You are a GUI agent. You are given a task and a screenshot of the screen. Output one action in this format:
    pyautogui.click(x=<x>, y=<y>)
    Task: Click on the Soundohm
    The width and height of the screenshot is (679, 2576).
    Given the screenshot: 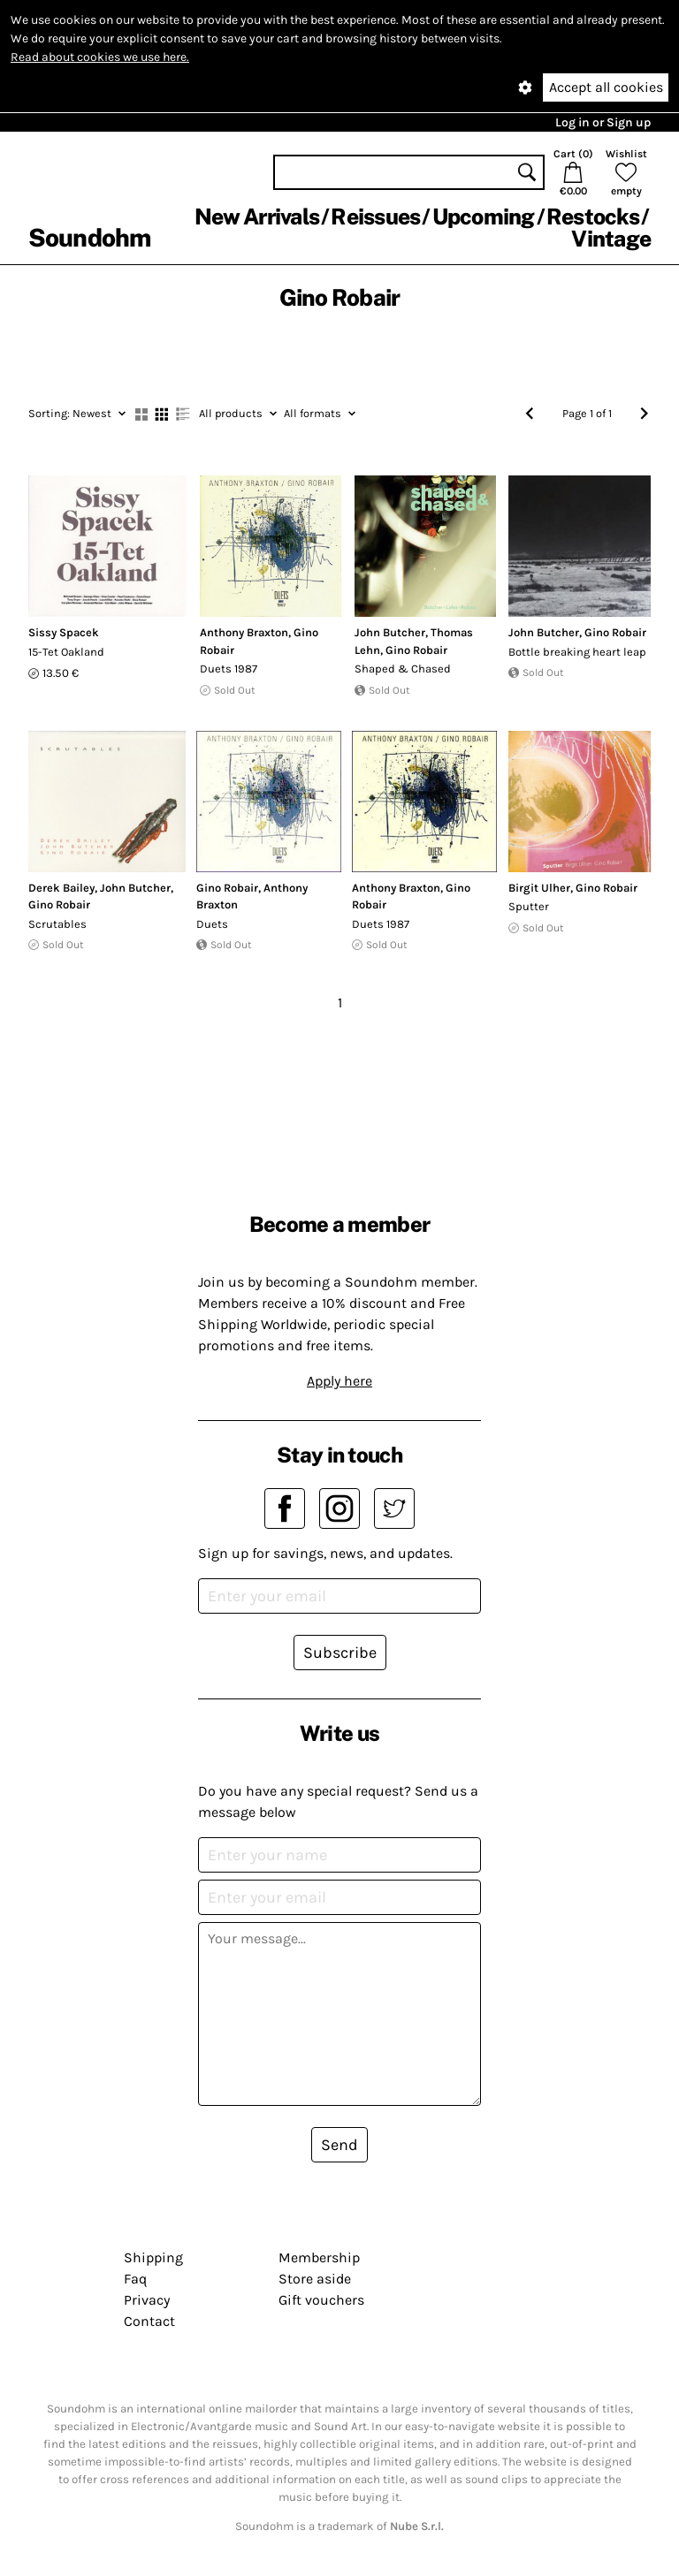 What is the action you would take?
    pyautogui.click(x=89, y=237)
    